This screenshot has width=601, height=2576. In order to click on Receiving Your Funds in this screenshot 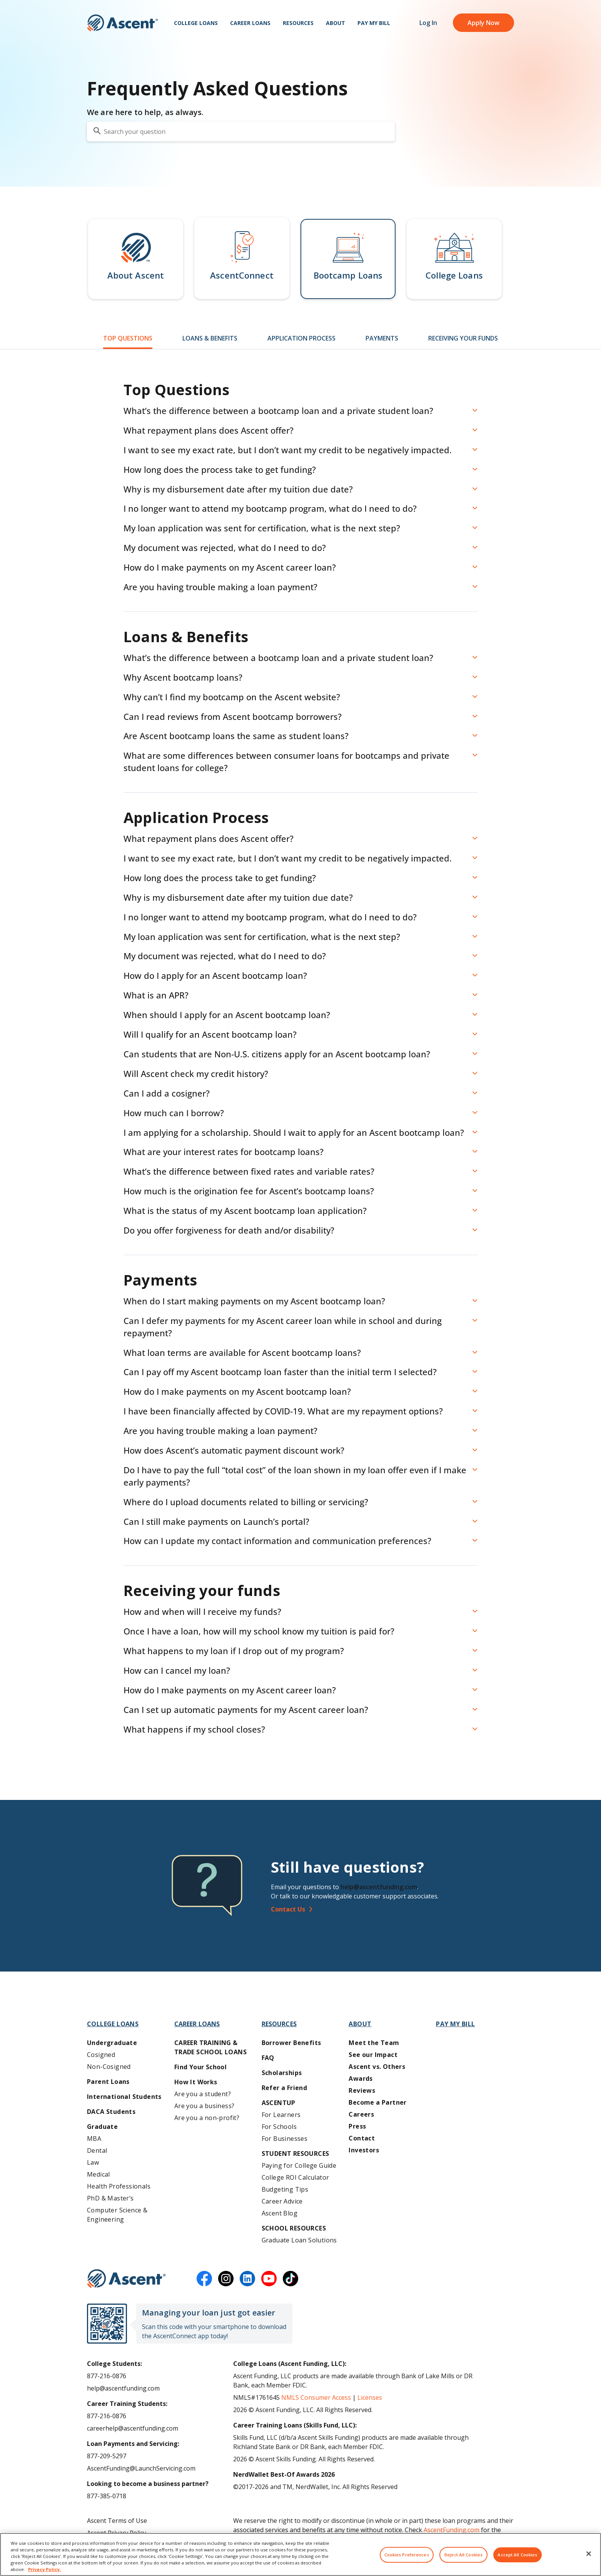, I will do `click(463, 338)`.